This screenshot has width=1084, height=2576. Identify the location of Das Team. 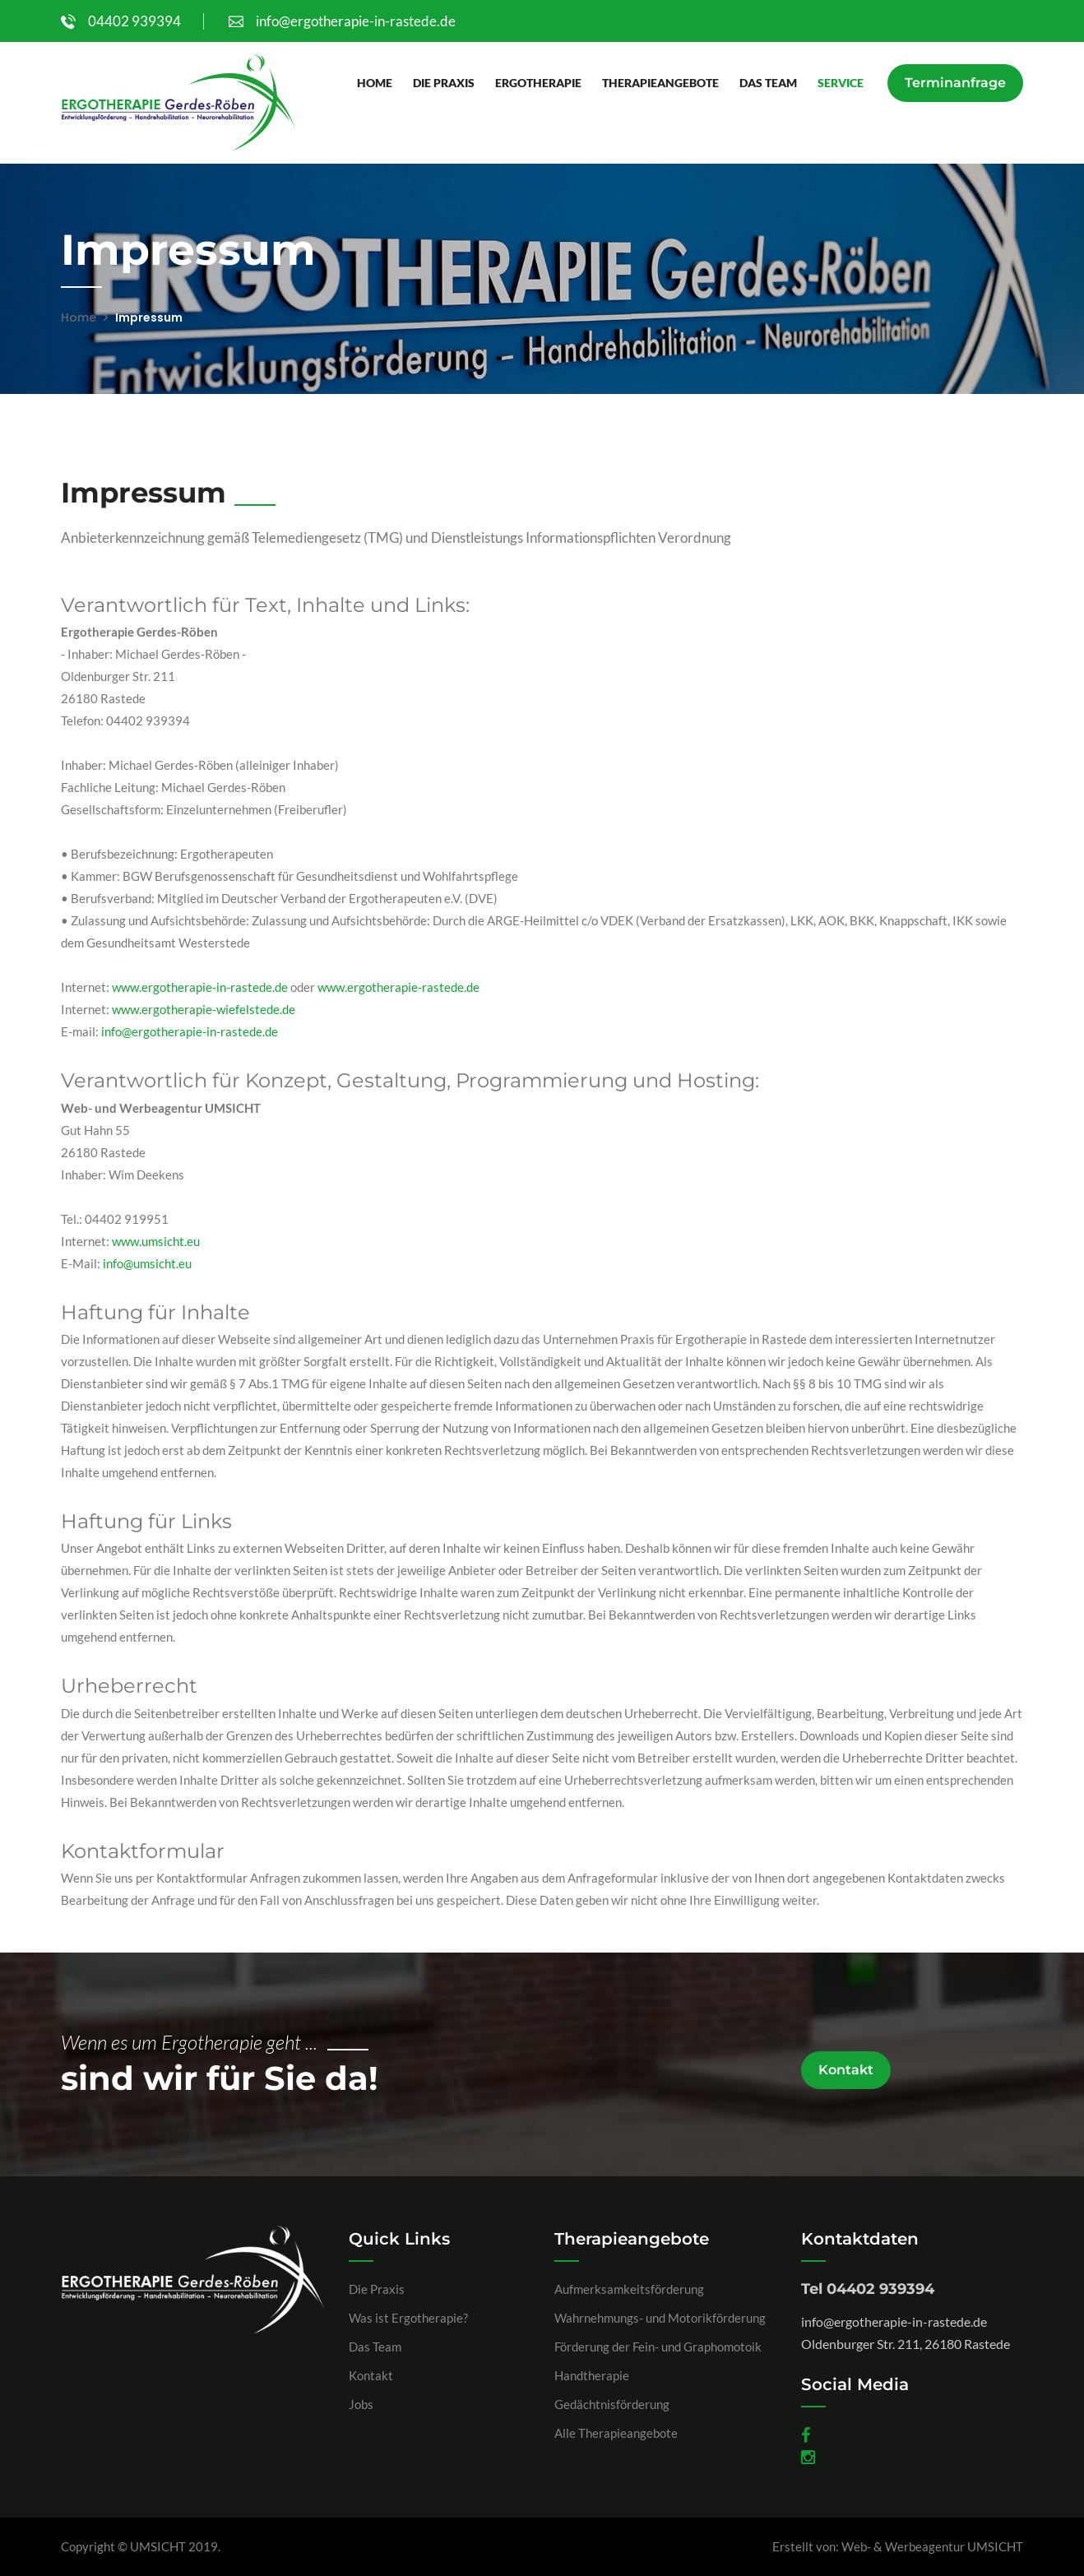
(767, 83).